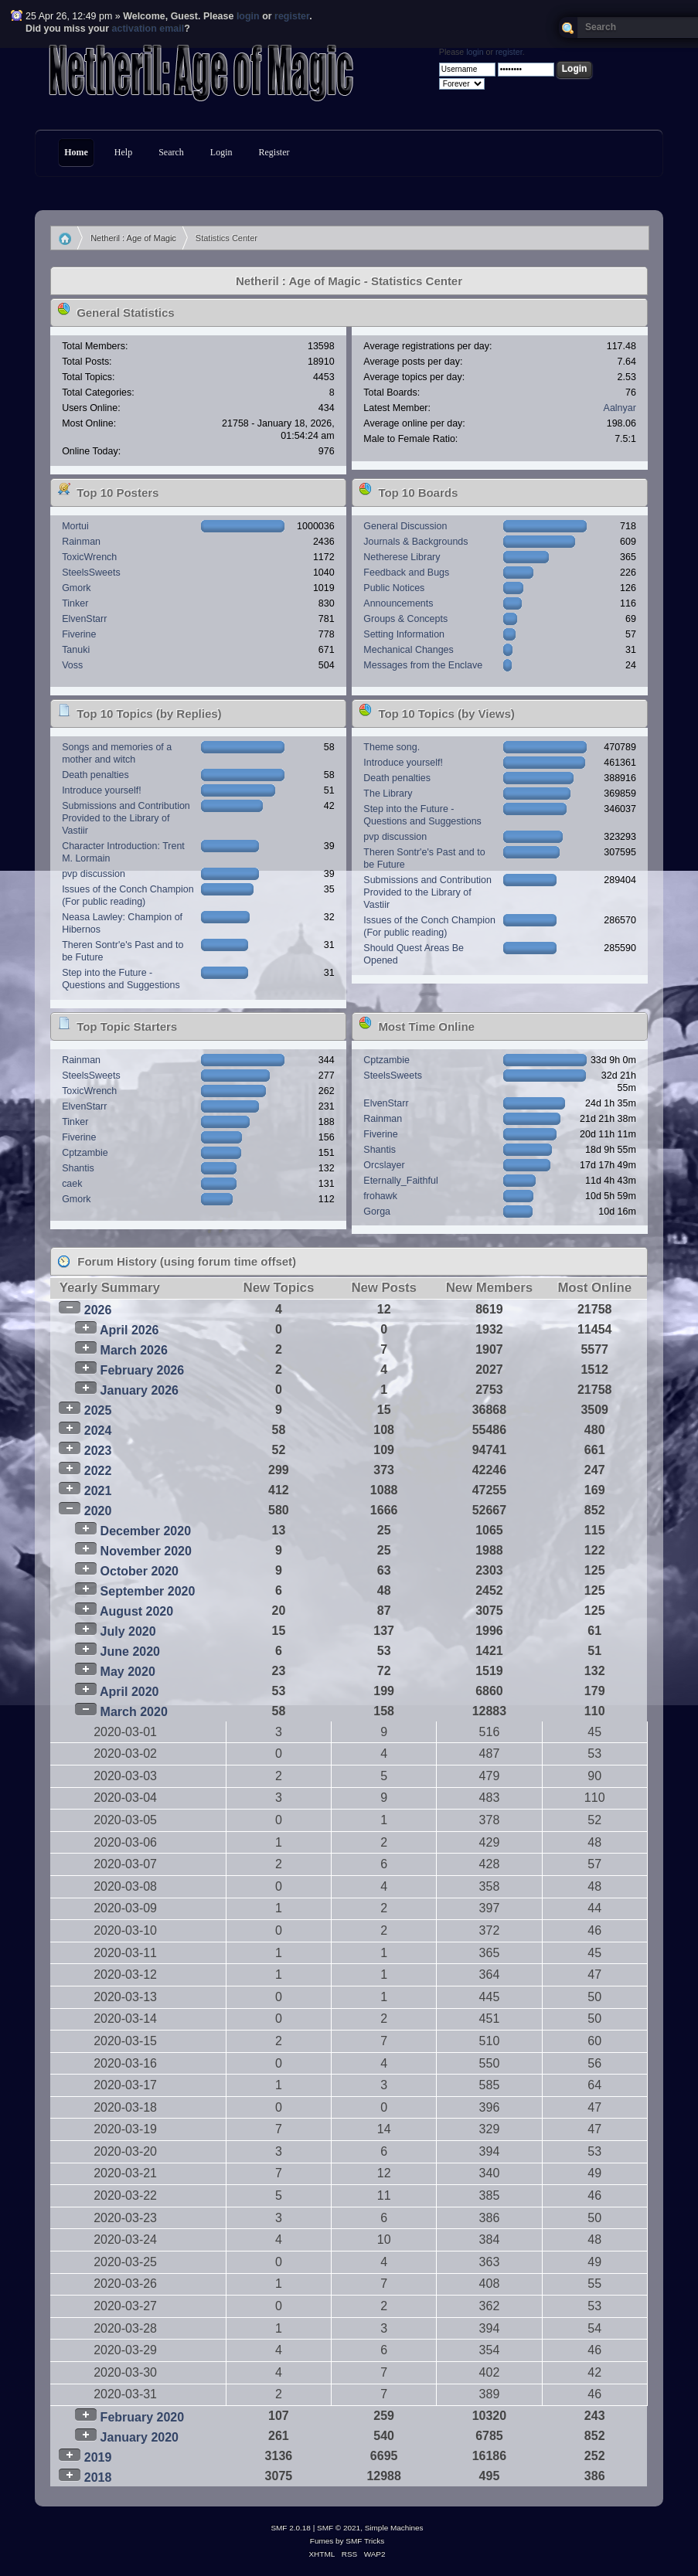 The height and width of the screenshot is (2576, 698). What do you see at coordinates (365, 2541) in the screenshot?
I see `SMF Tricks` at bounding box center [365, 2541].